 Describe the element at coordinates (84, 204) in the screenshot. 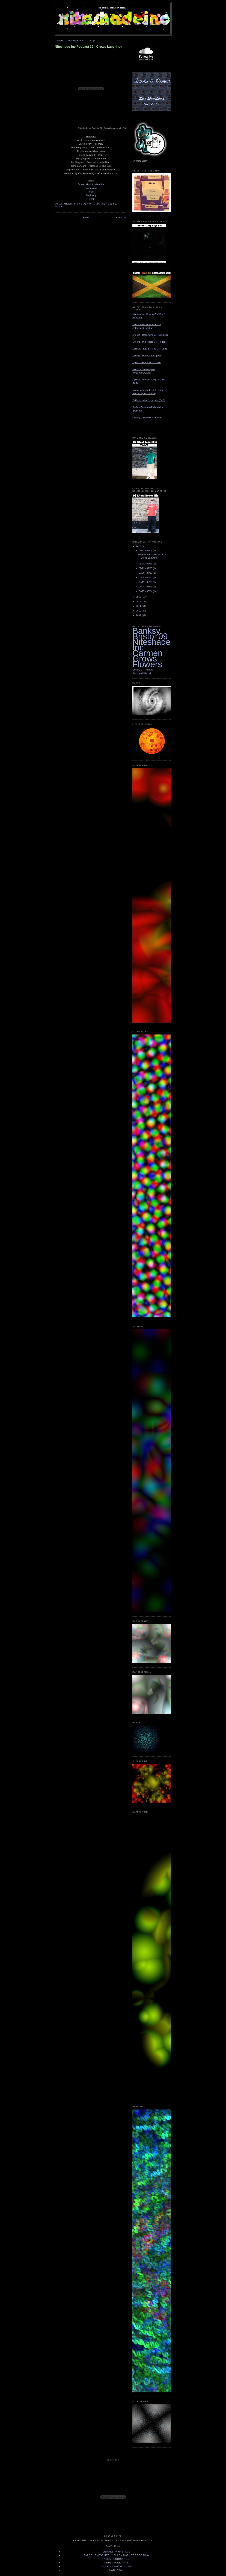

I see `Crows Labyrinth` at that location.